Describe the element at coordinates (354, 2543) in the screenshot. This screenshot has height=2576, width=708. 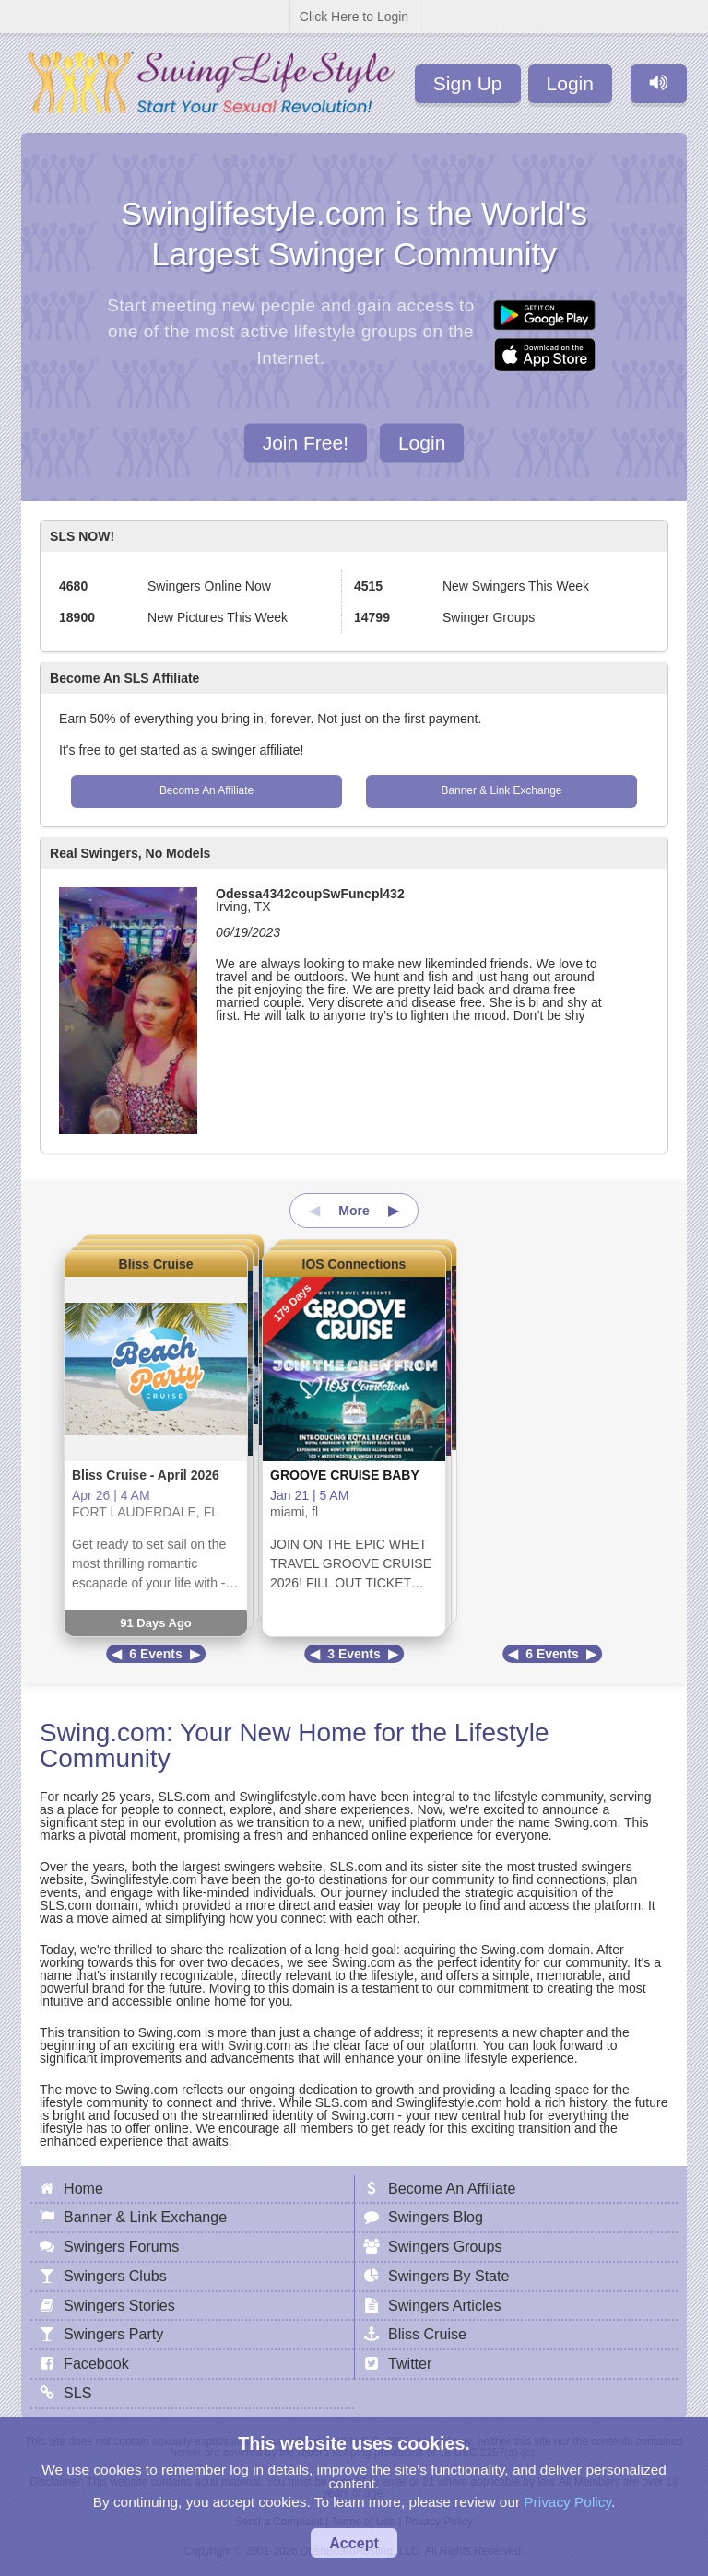
I see `Accept` at that location.